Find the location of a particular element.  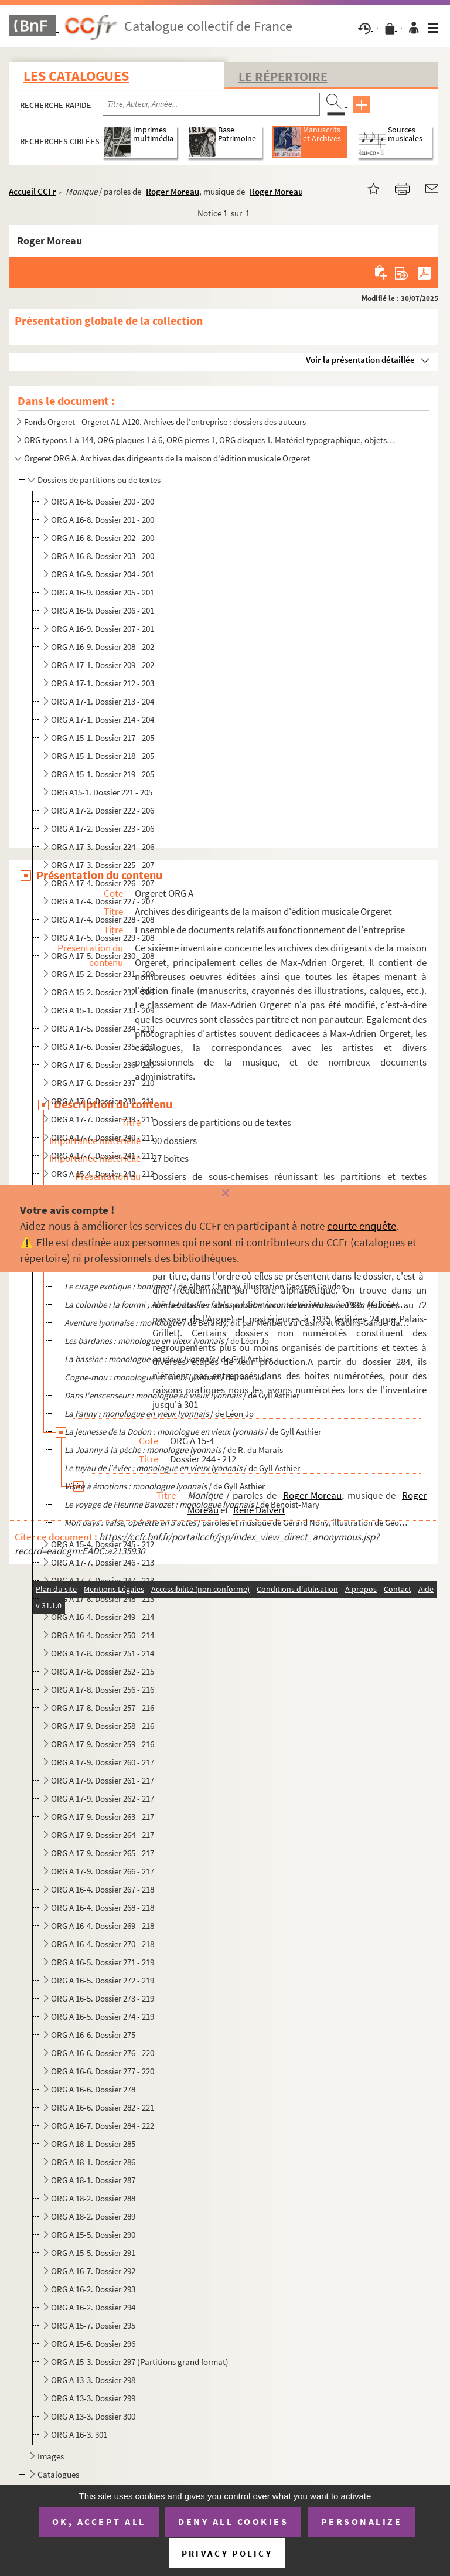

ORG A 16-9. Dossier 205 - 201 is located at coordinates (102, 592).